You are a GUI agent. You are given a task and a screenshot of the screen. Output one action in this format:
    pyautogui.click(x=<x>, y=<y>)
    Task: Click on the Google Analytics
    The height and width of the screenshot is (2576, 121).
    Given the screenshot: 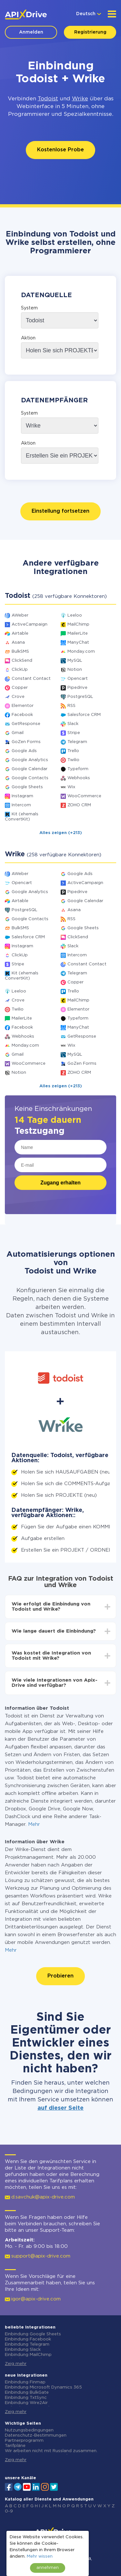 What is the action you would take?
    pyautogui.click(x=30, y=760)
    